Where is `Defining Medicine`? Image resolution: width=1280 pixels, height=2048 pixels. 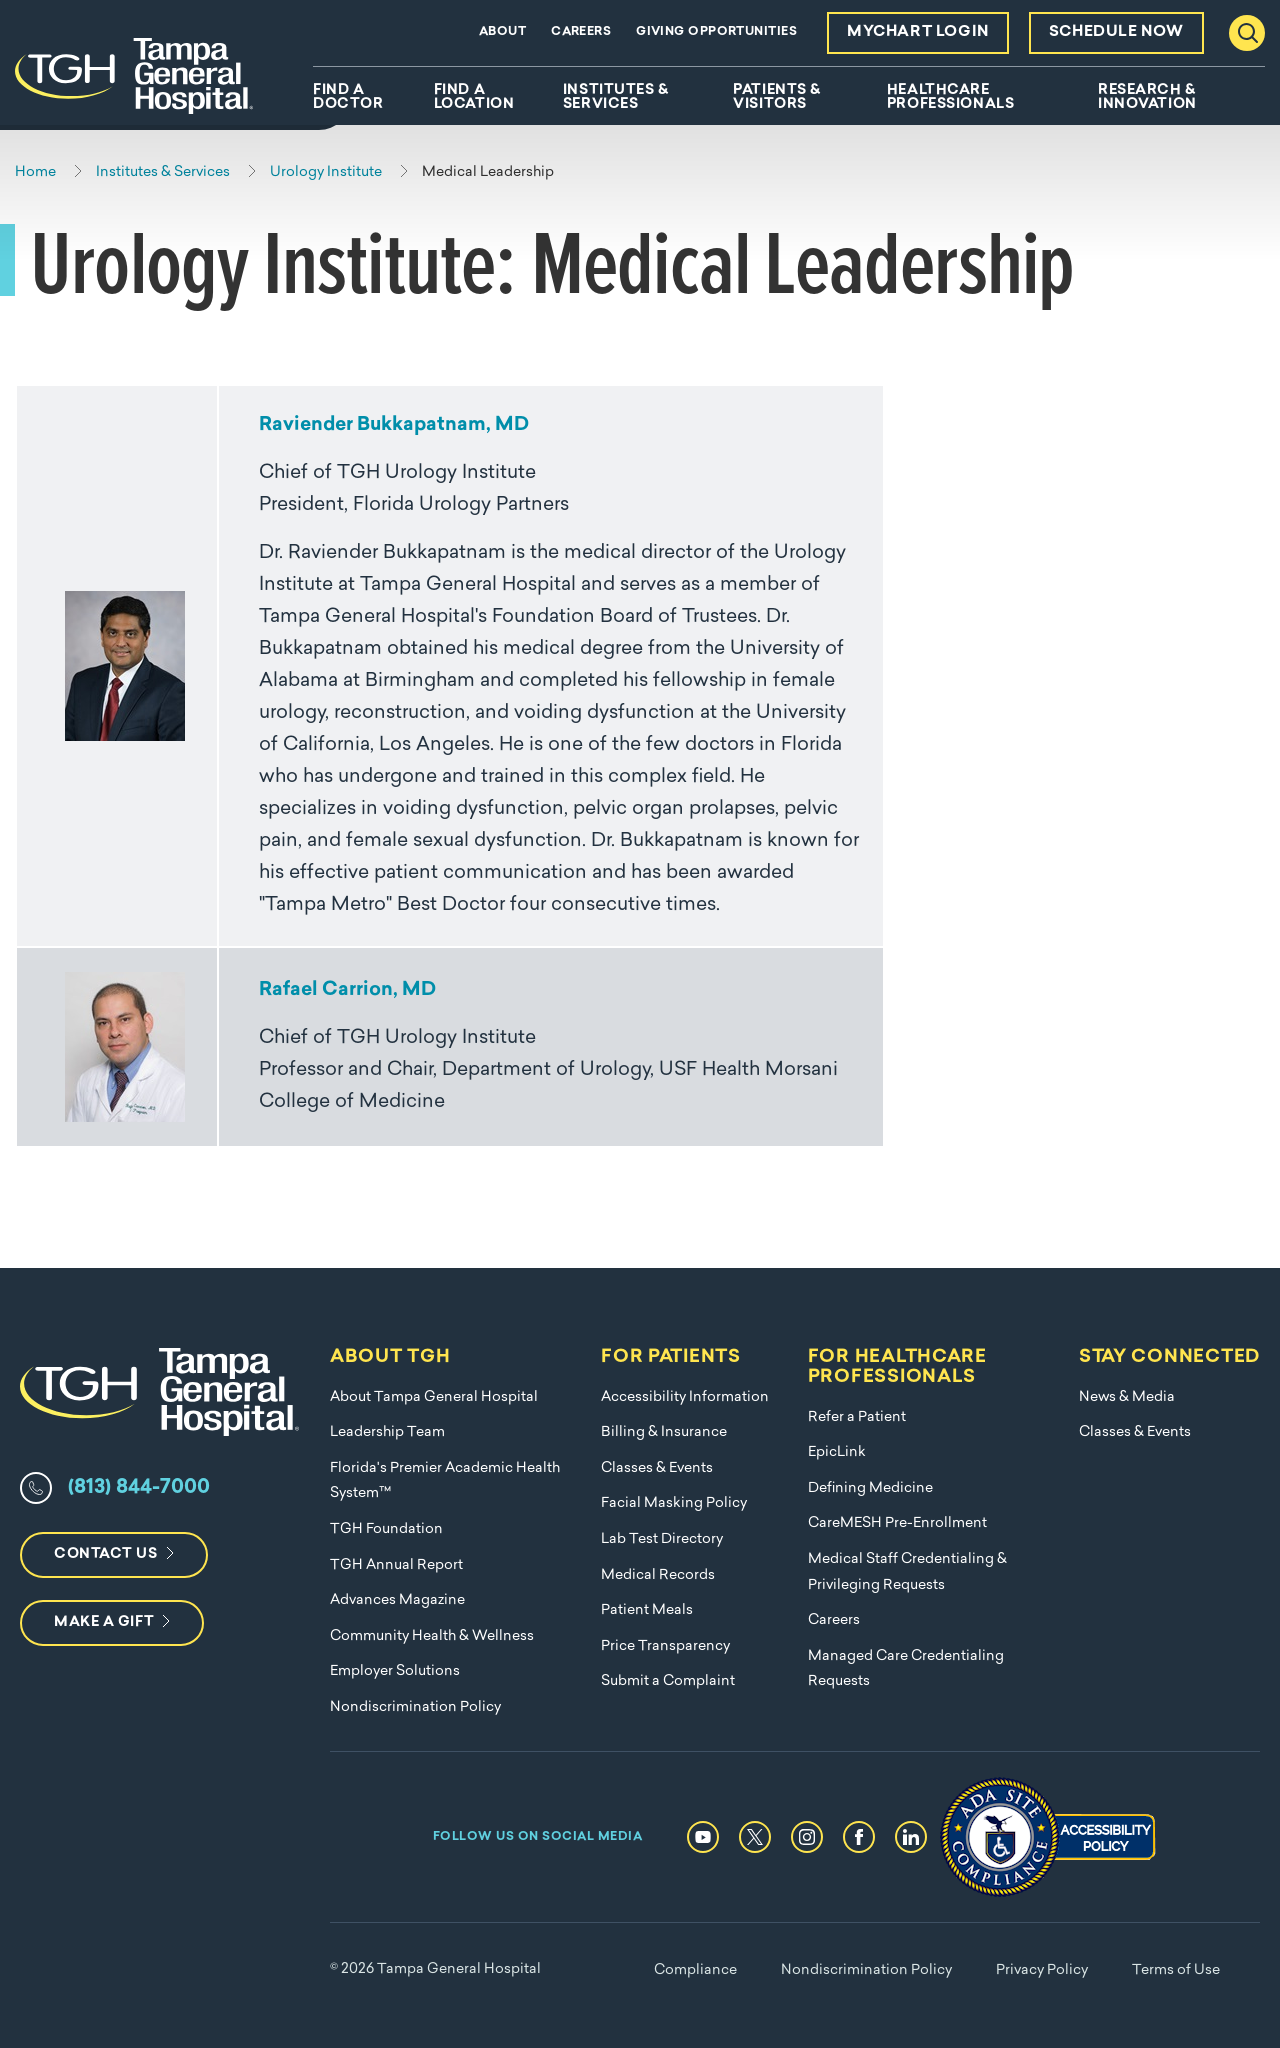 Defining Medicine is located at coordinates (870, 1488).